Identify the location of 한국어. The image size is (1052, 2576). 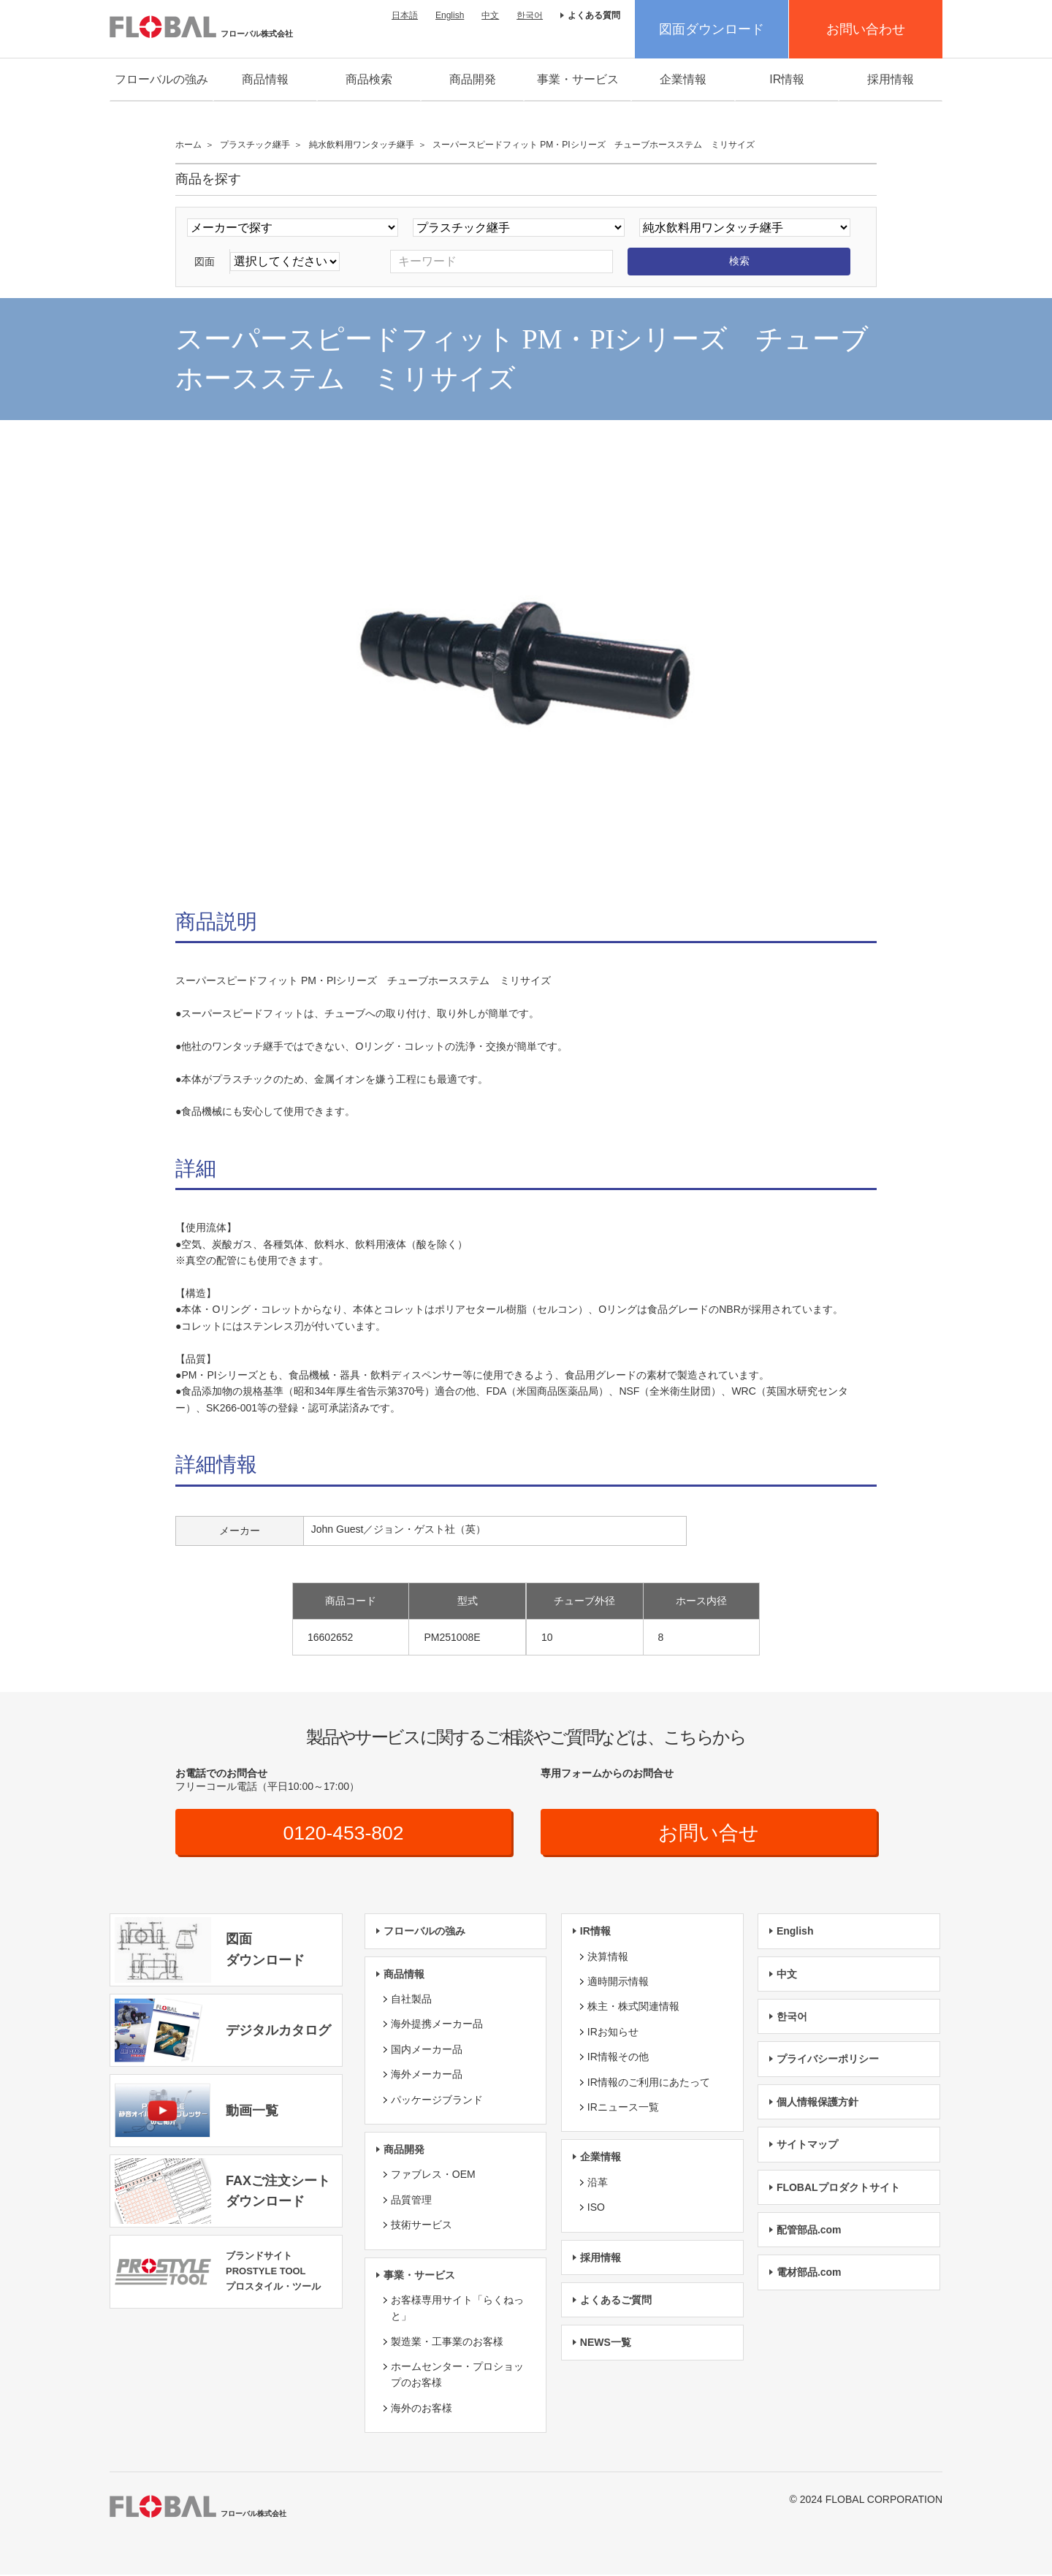
(530, 15).